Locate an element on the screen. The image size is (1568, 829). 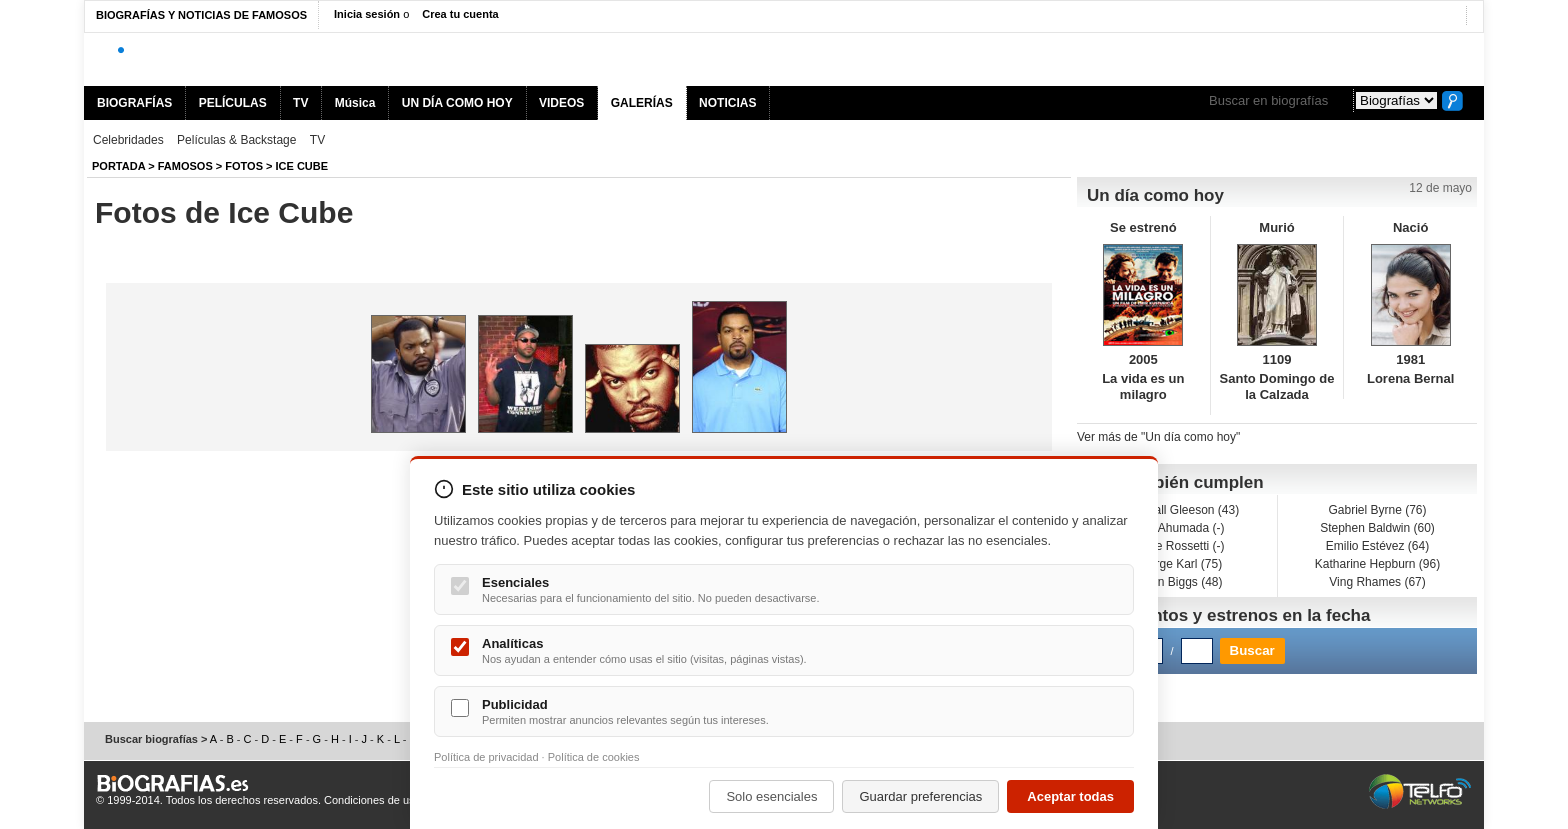
Celebridades is located at coordinates (128, 140).